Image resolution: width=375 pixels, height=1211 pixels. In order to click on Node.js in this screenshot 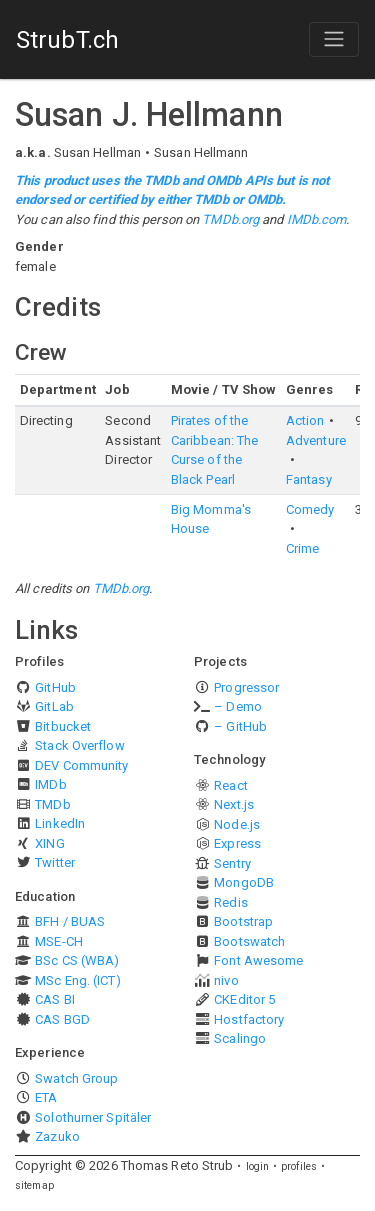, I will do `click(237, 824)`.